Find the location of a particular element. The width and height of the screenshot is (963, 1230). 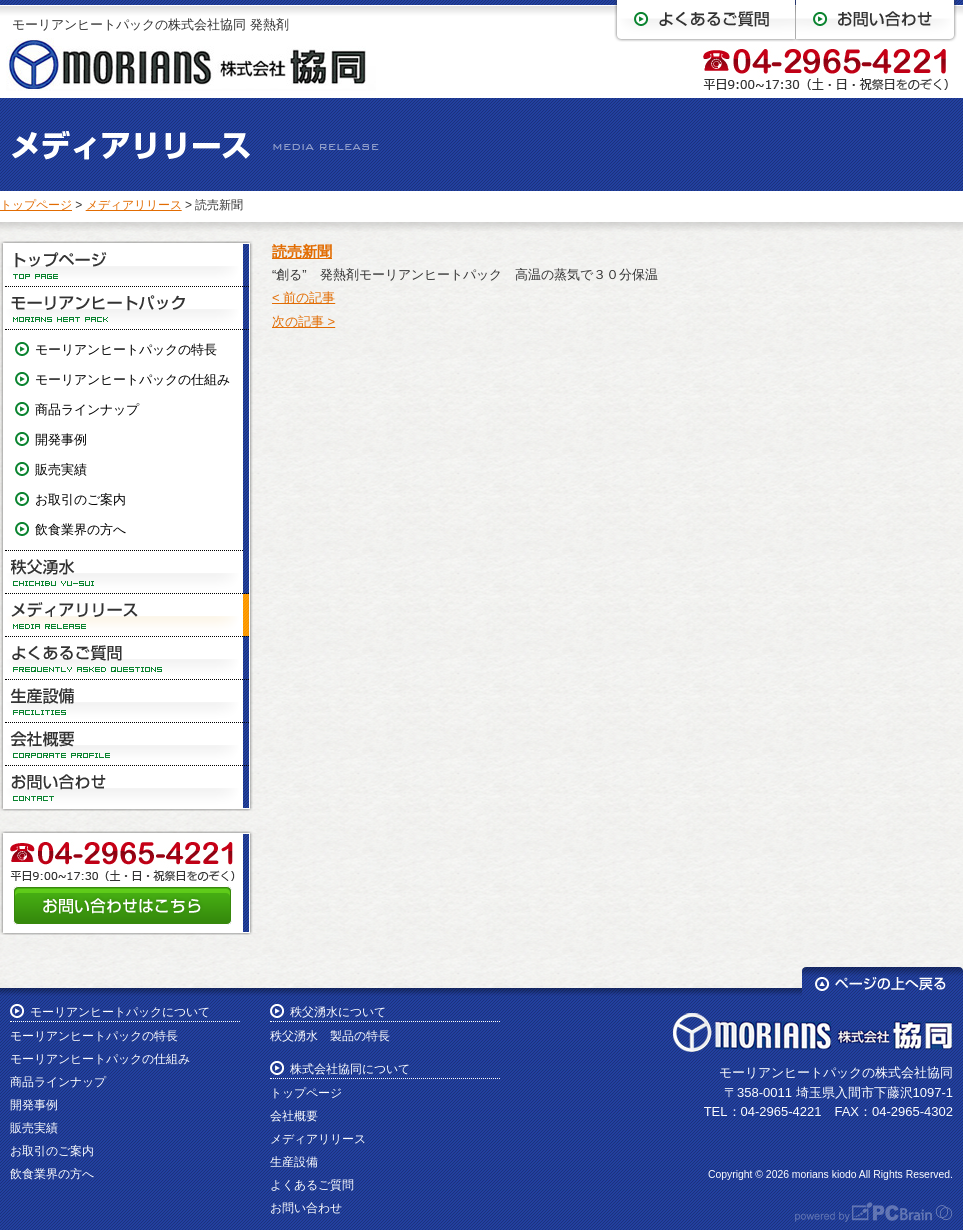

秩父湧水 製品の特長 is located at coordinates (330, 1036).